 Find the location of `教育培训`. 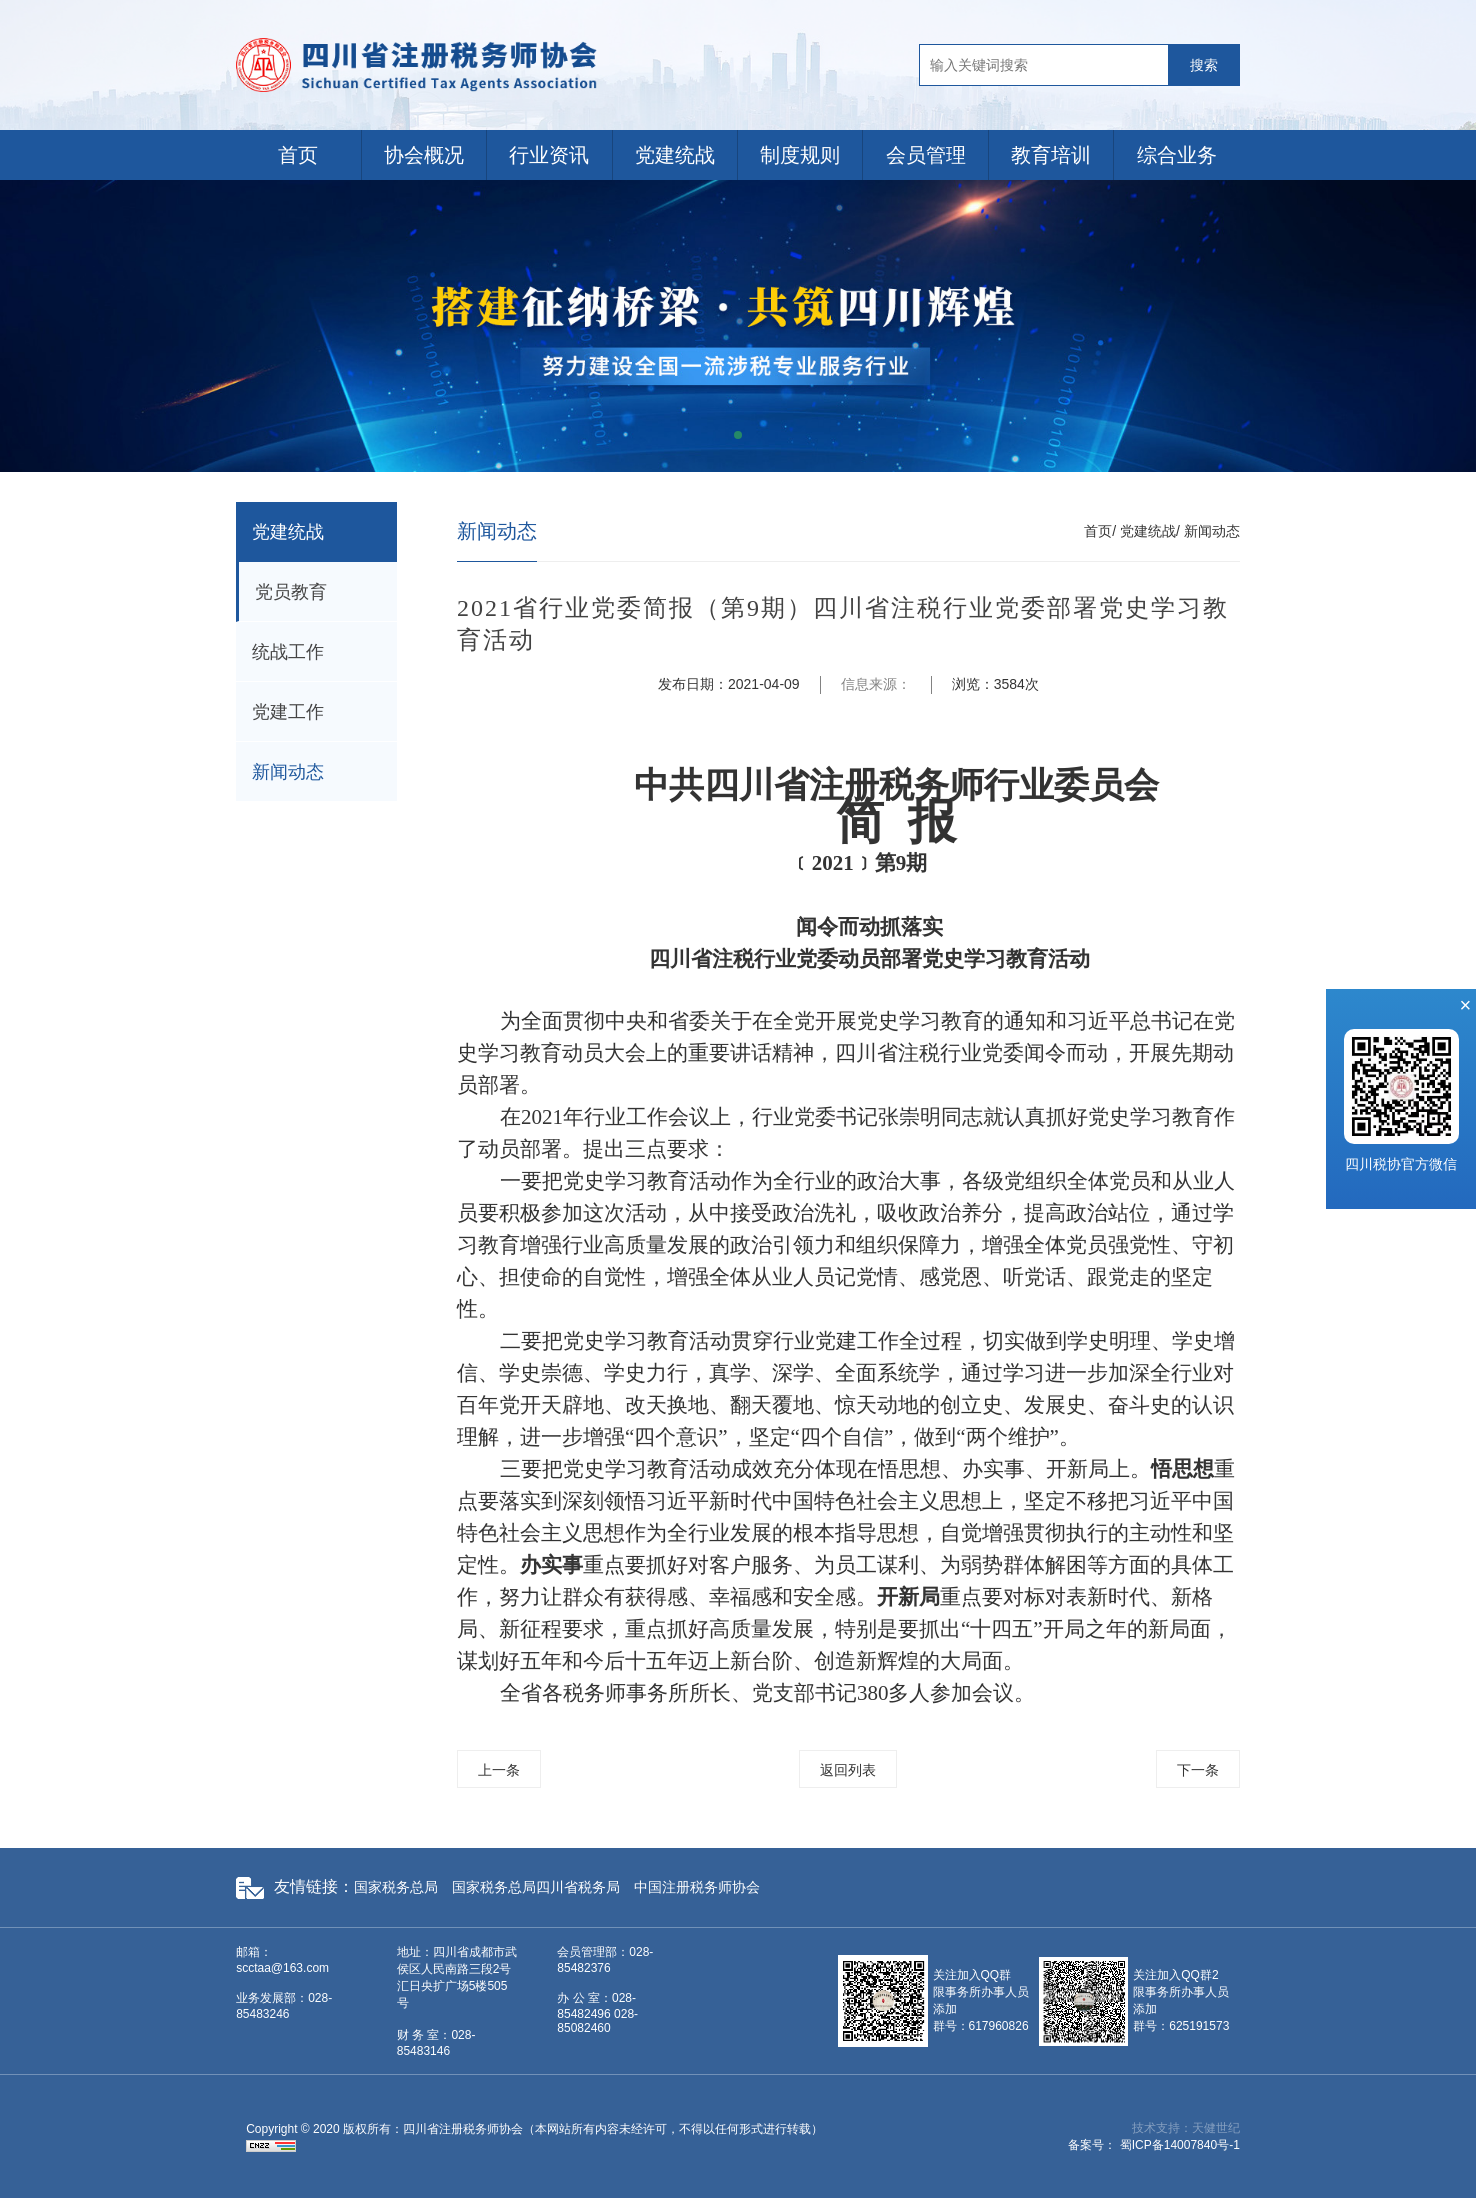

教育培训 is located at coordinates (1051, 155).